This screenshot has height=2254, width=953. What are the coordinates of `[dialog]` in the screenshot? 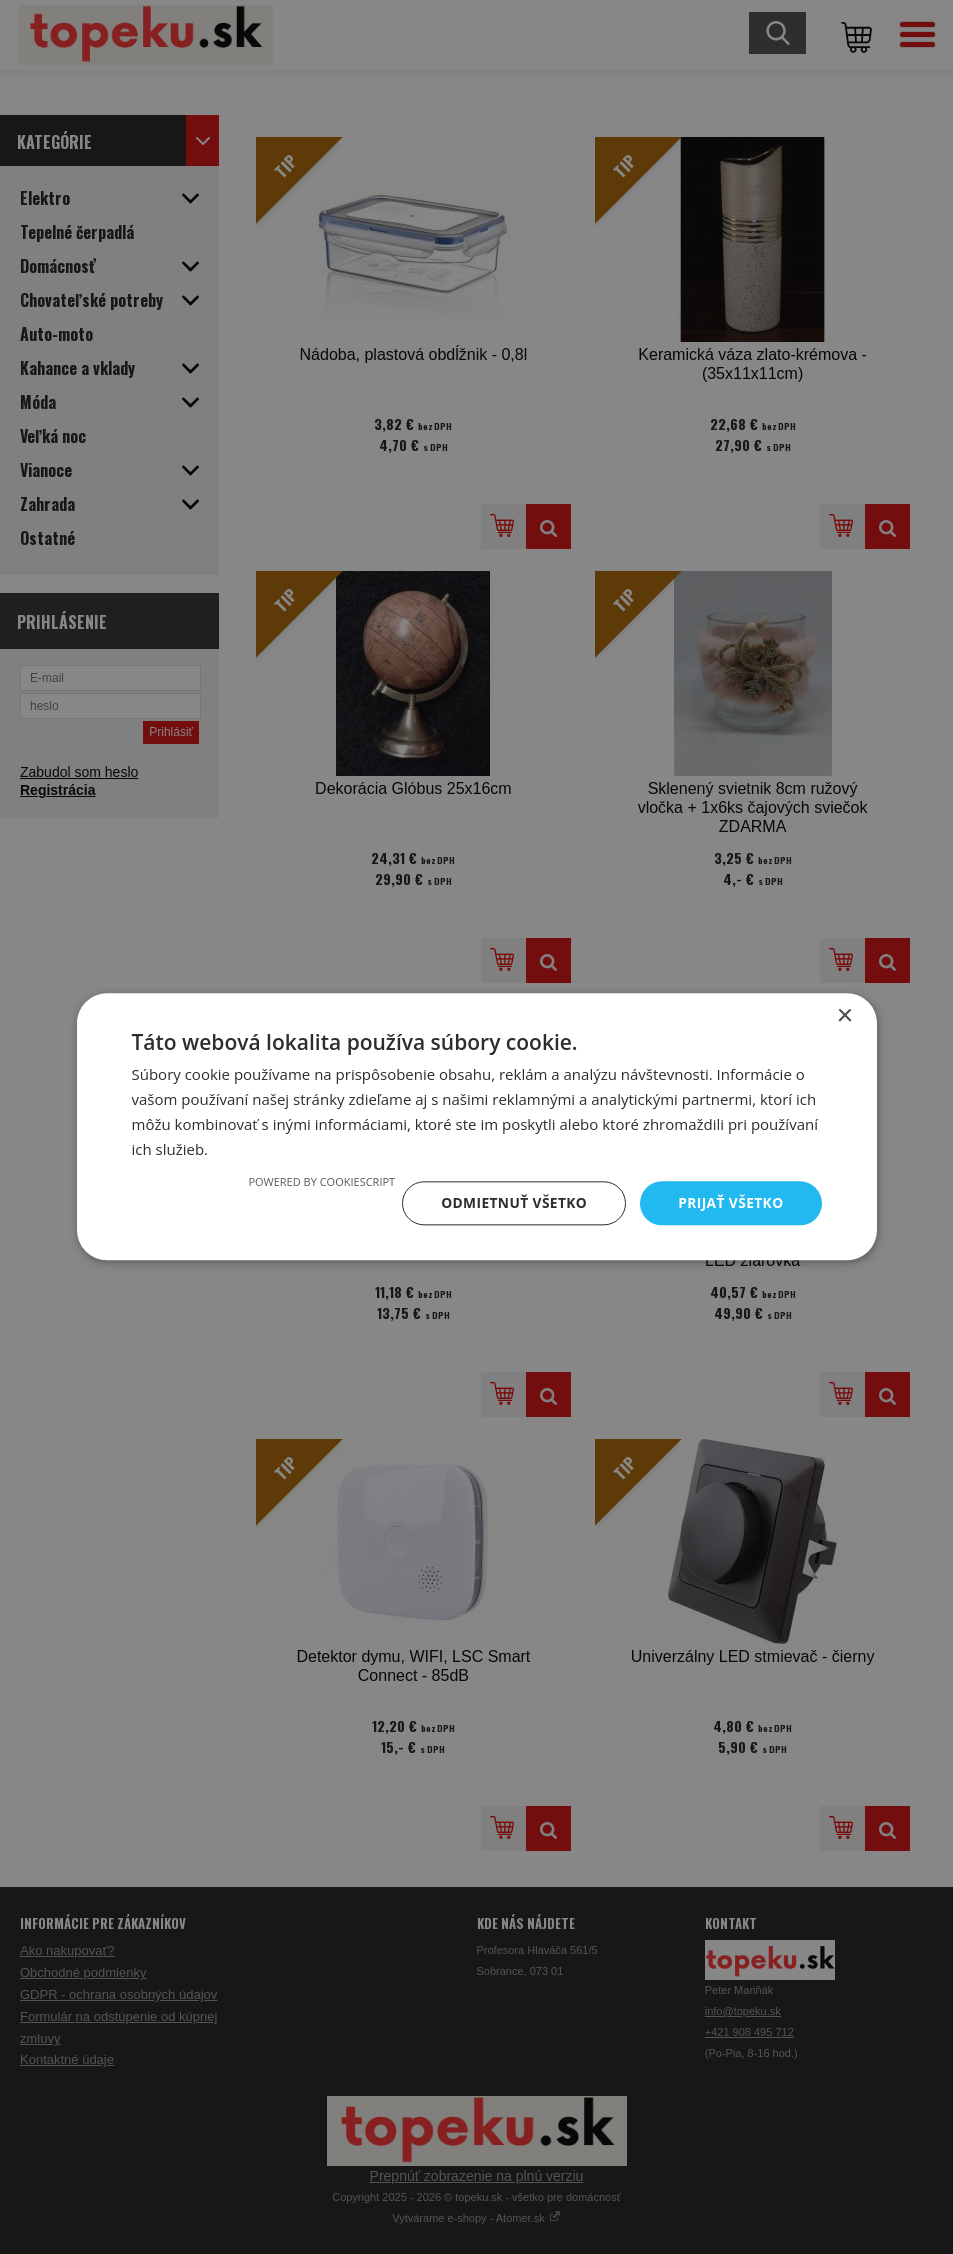 It's located at (476, 1127).